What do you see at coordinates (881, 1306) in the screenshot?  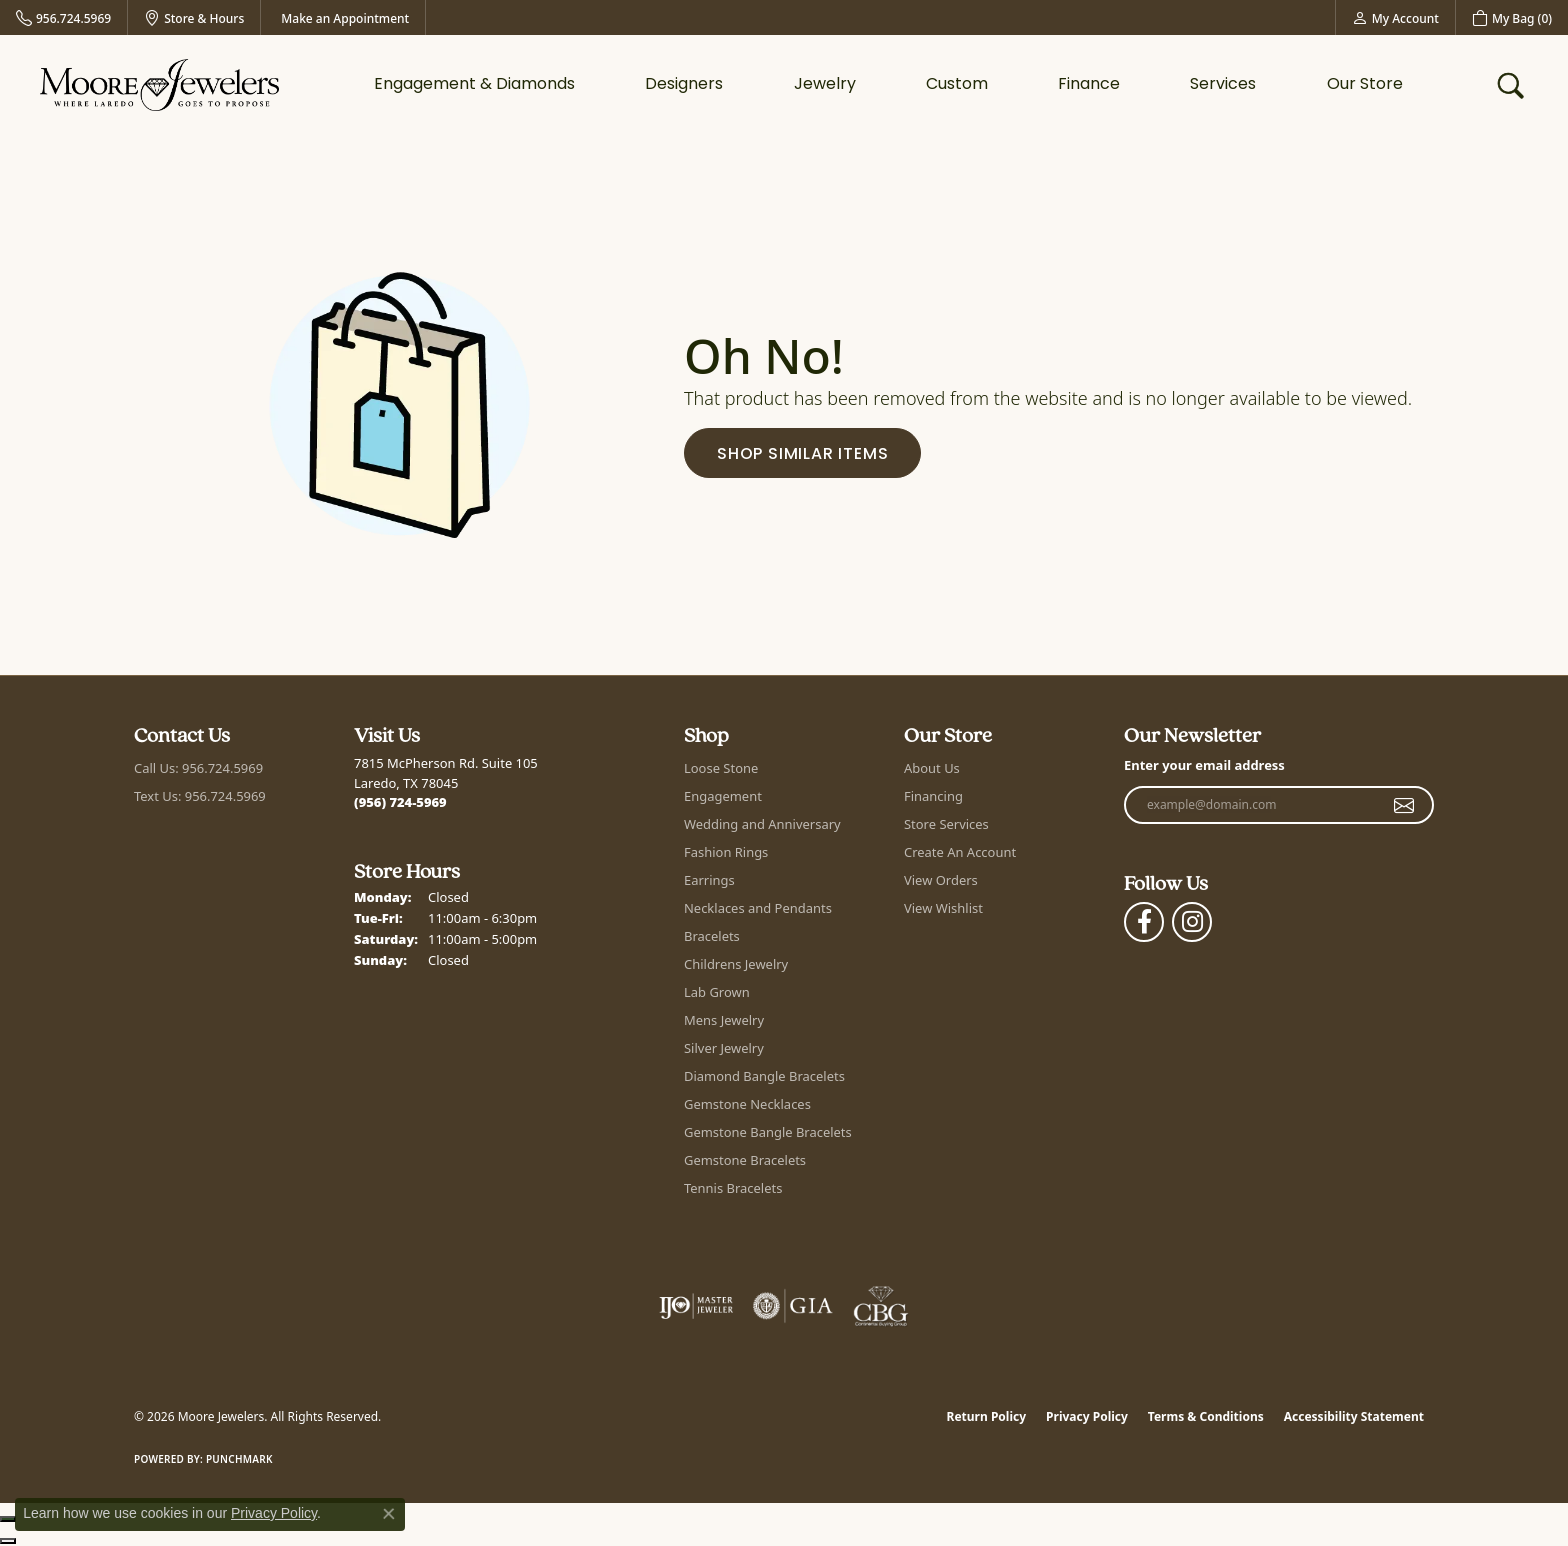 I see `[Visit the cbgi website]` at bounding box center [881, 1306].